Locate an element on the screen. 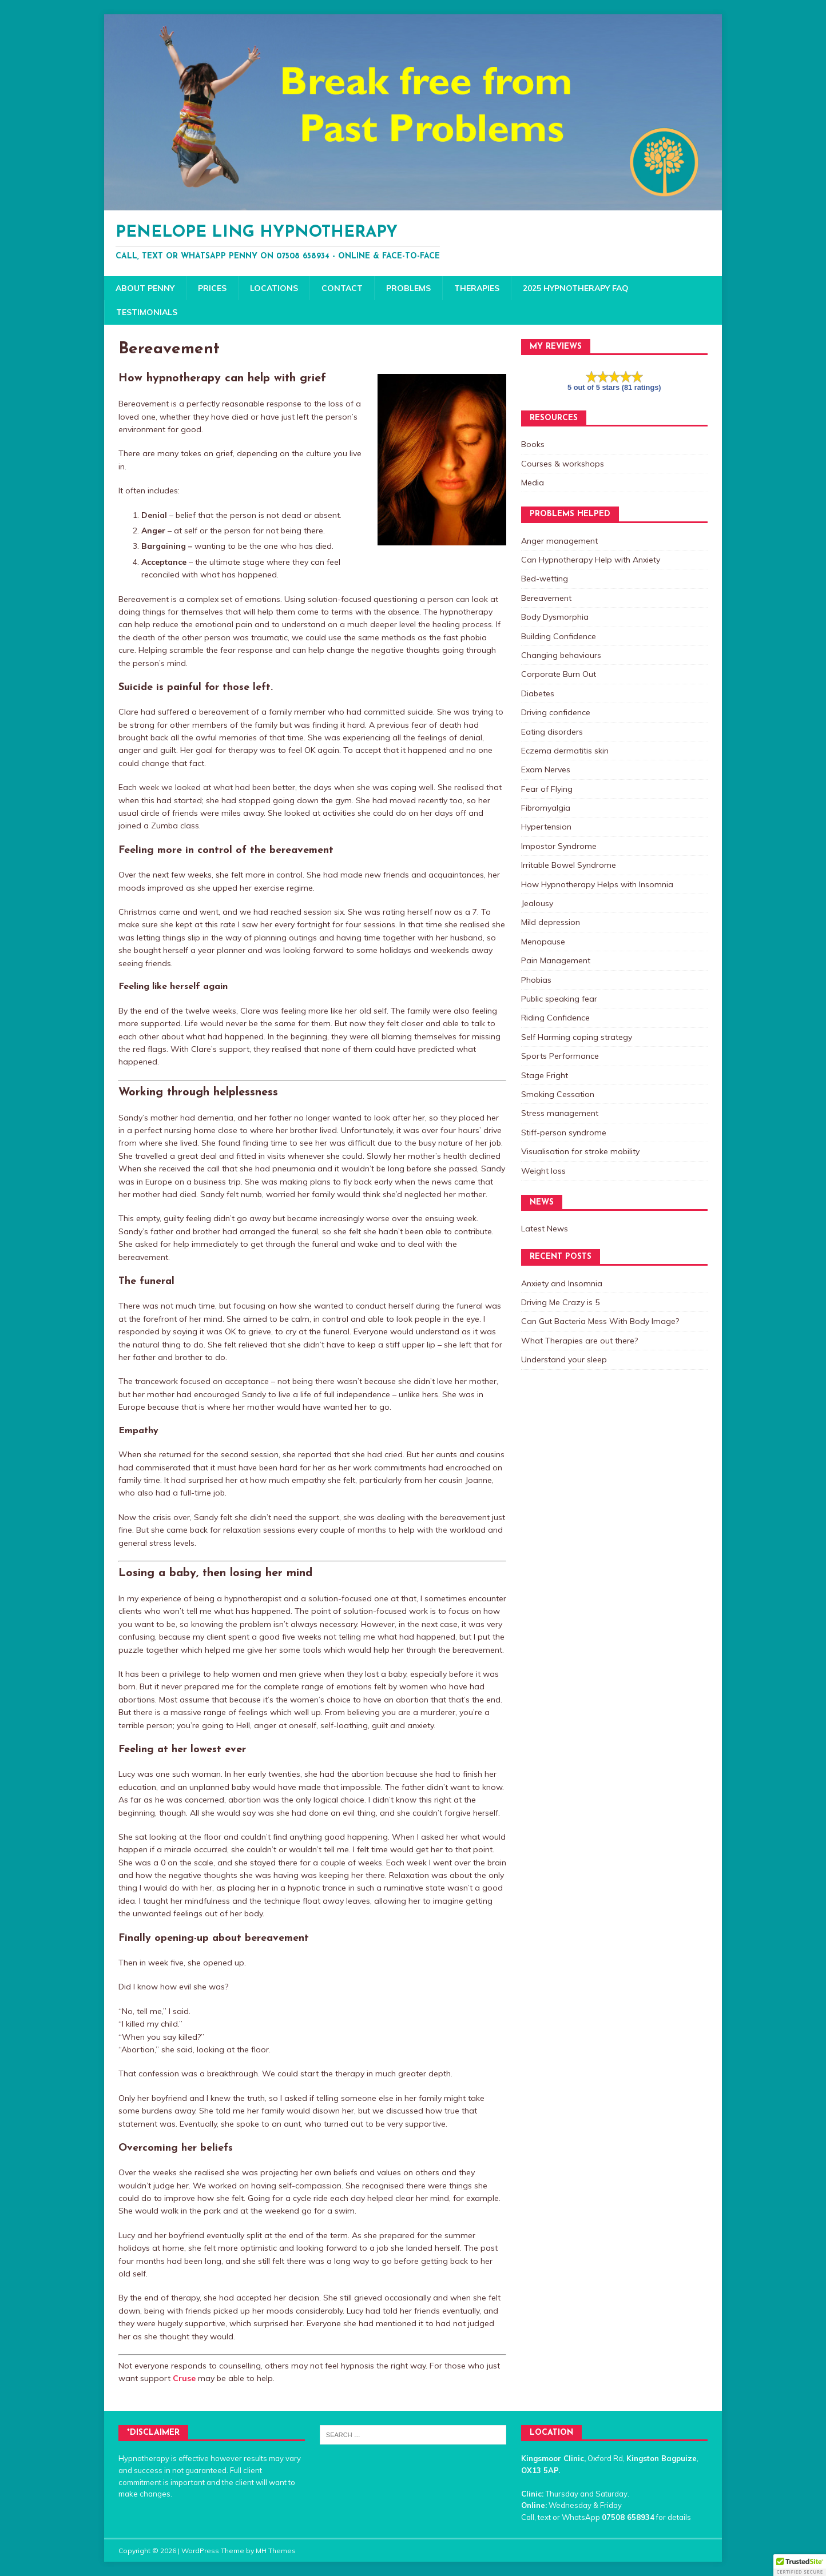  Media is located at coordinates (532, 482).